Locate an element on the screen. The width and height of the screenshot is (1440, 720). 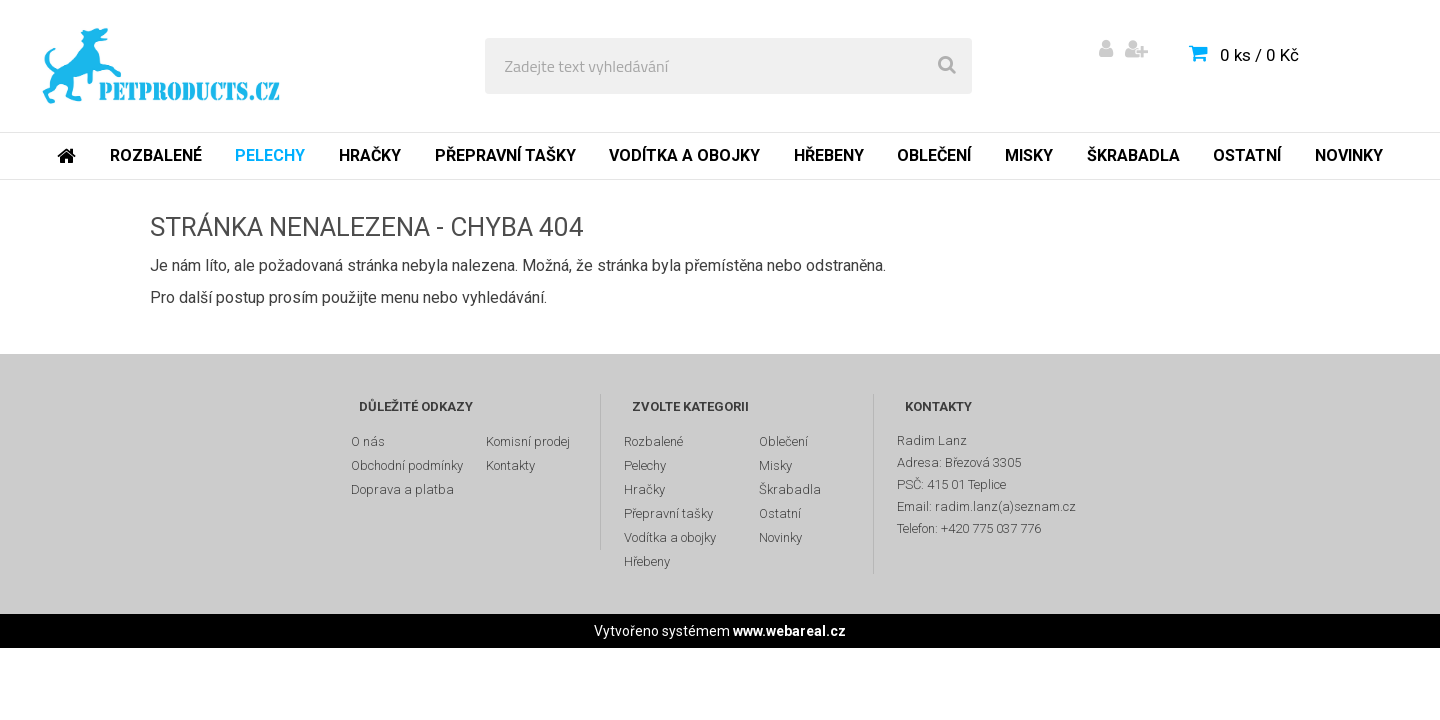
Škrabadla is located at coordinates (1133, 155).